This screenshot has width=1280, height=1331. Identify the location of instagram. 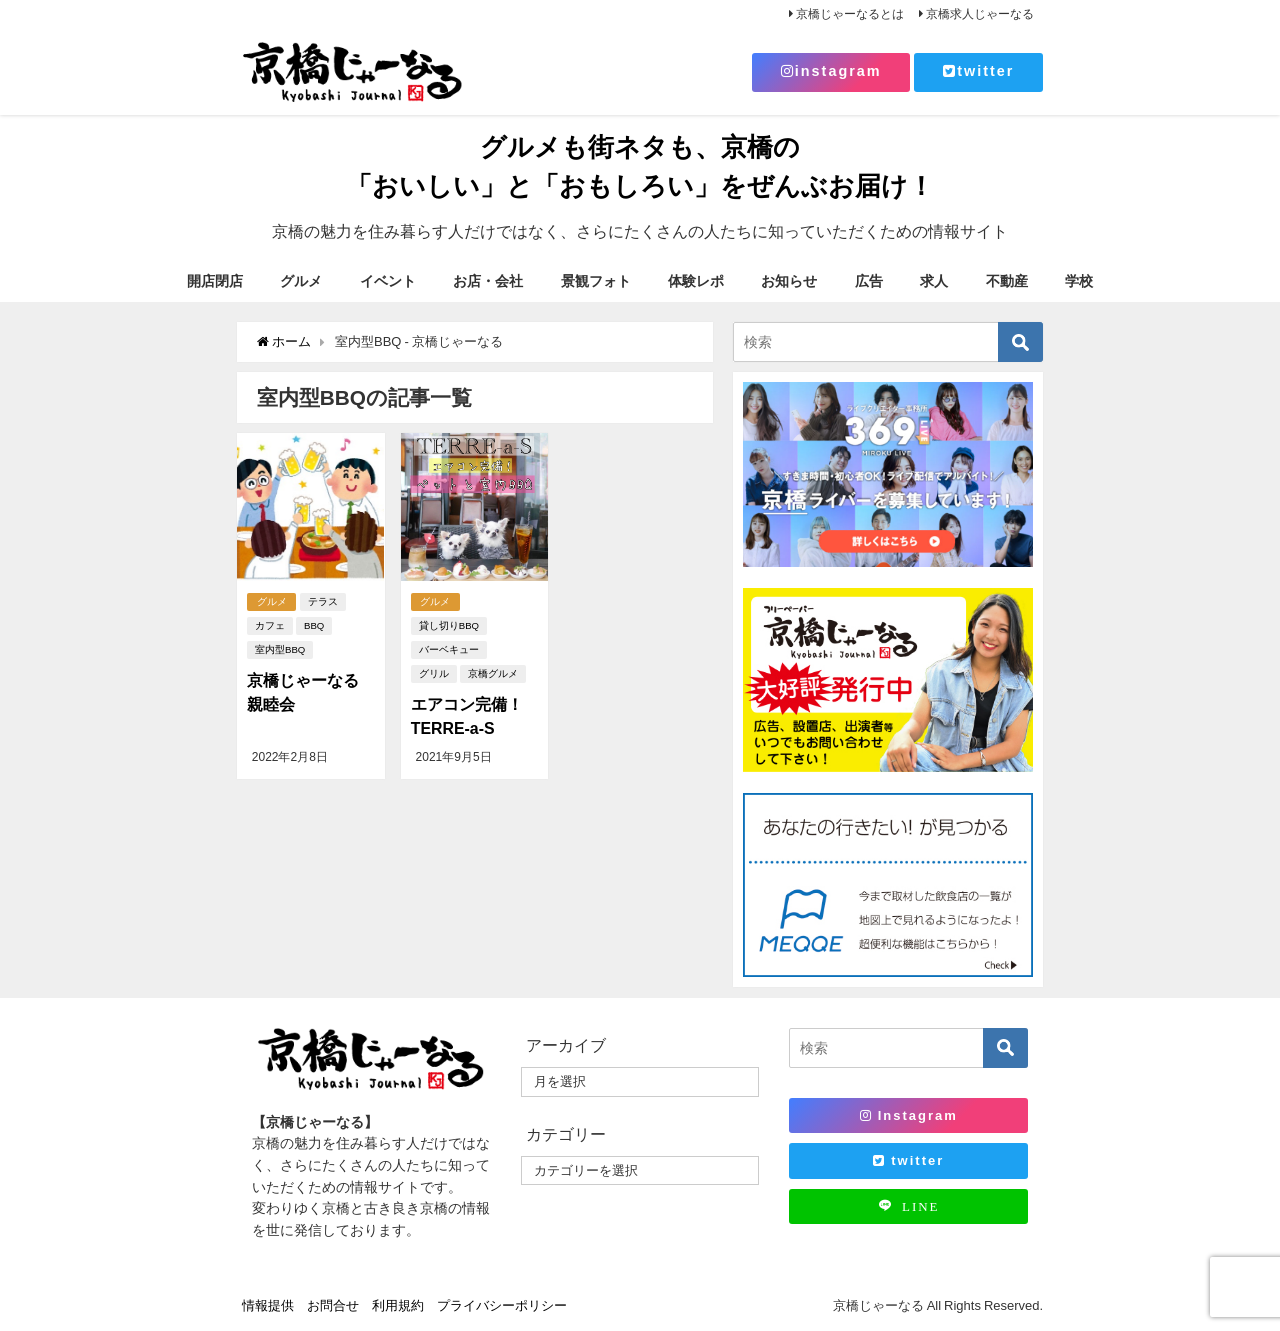
(831, 71).